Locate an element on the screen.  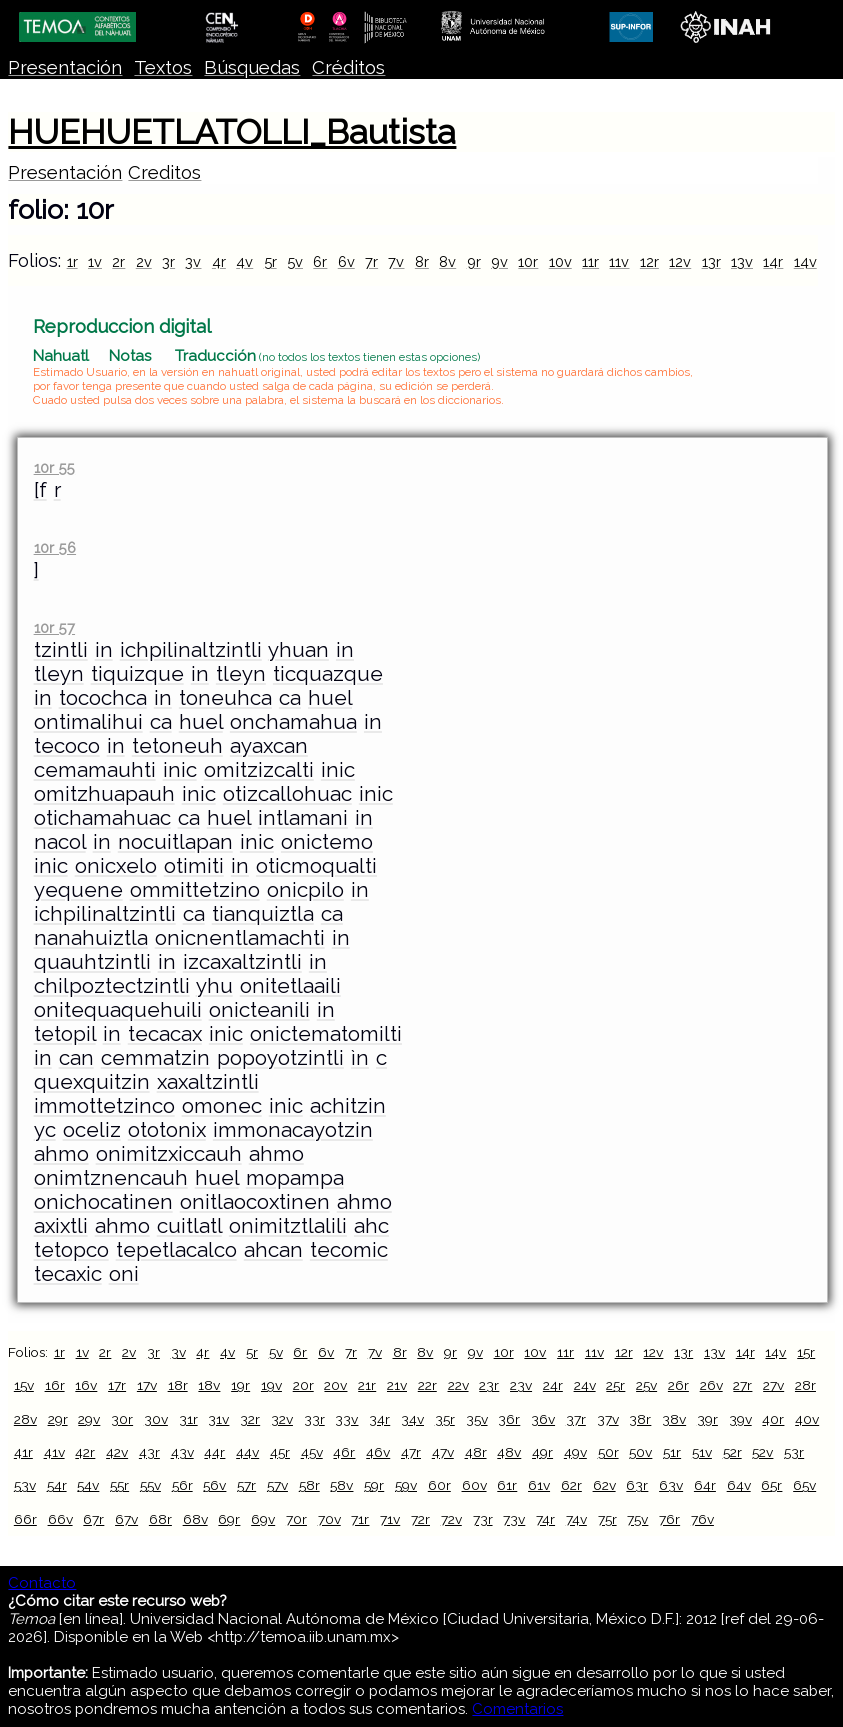
45v is located at coordinates (312, 1452).